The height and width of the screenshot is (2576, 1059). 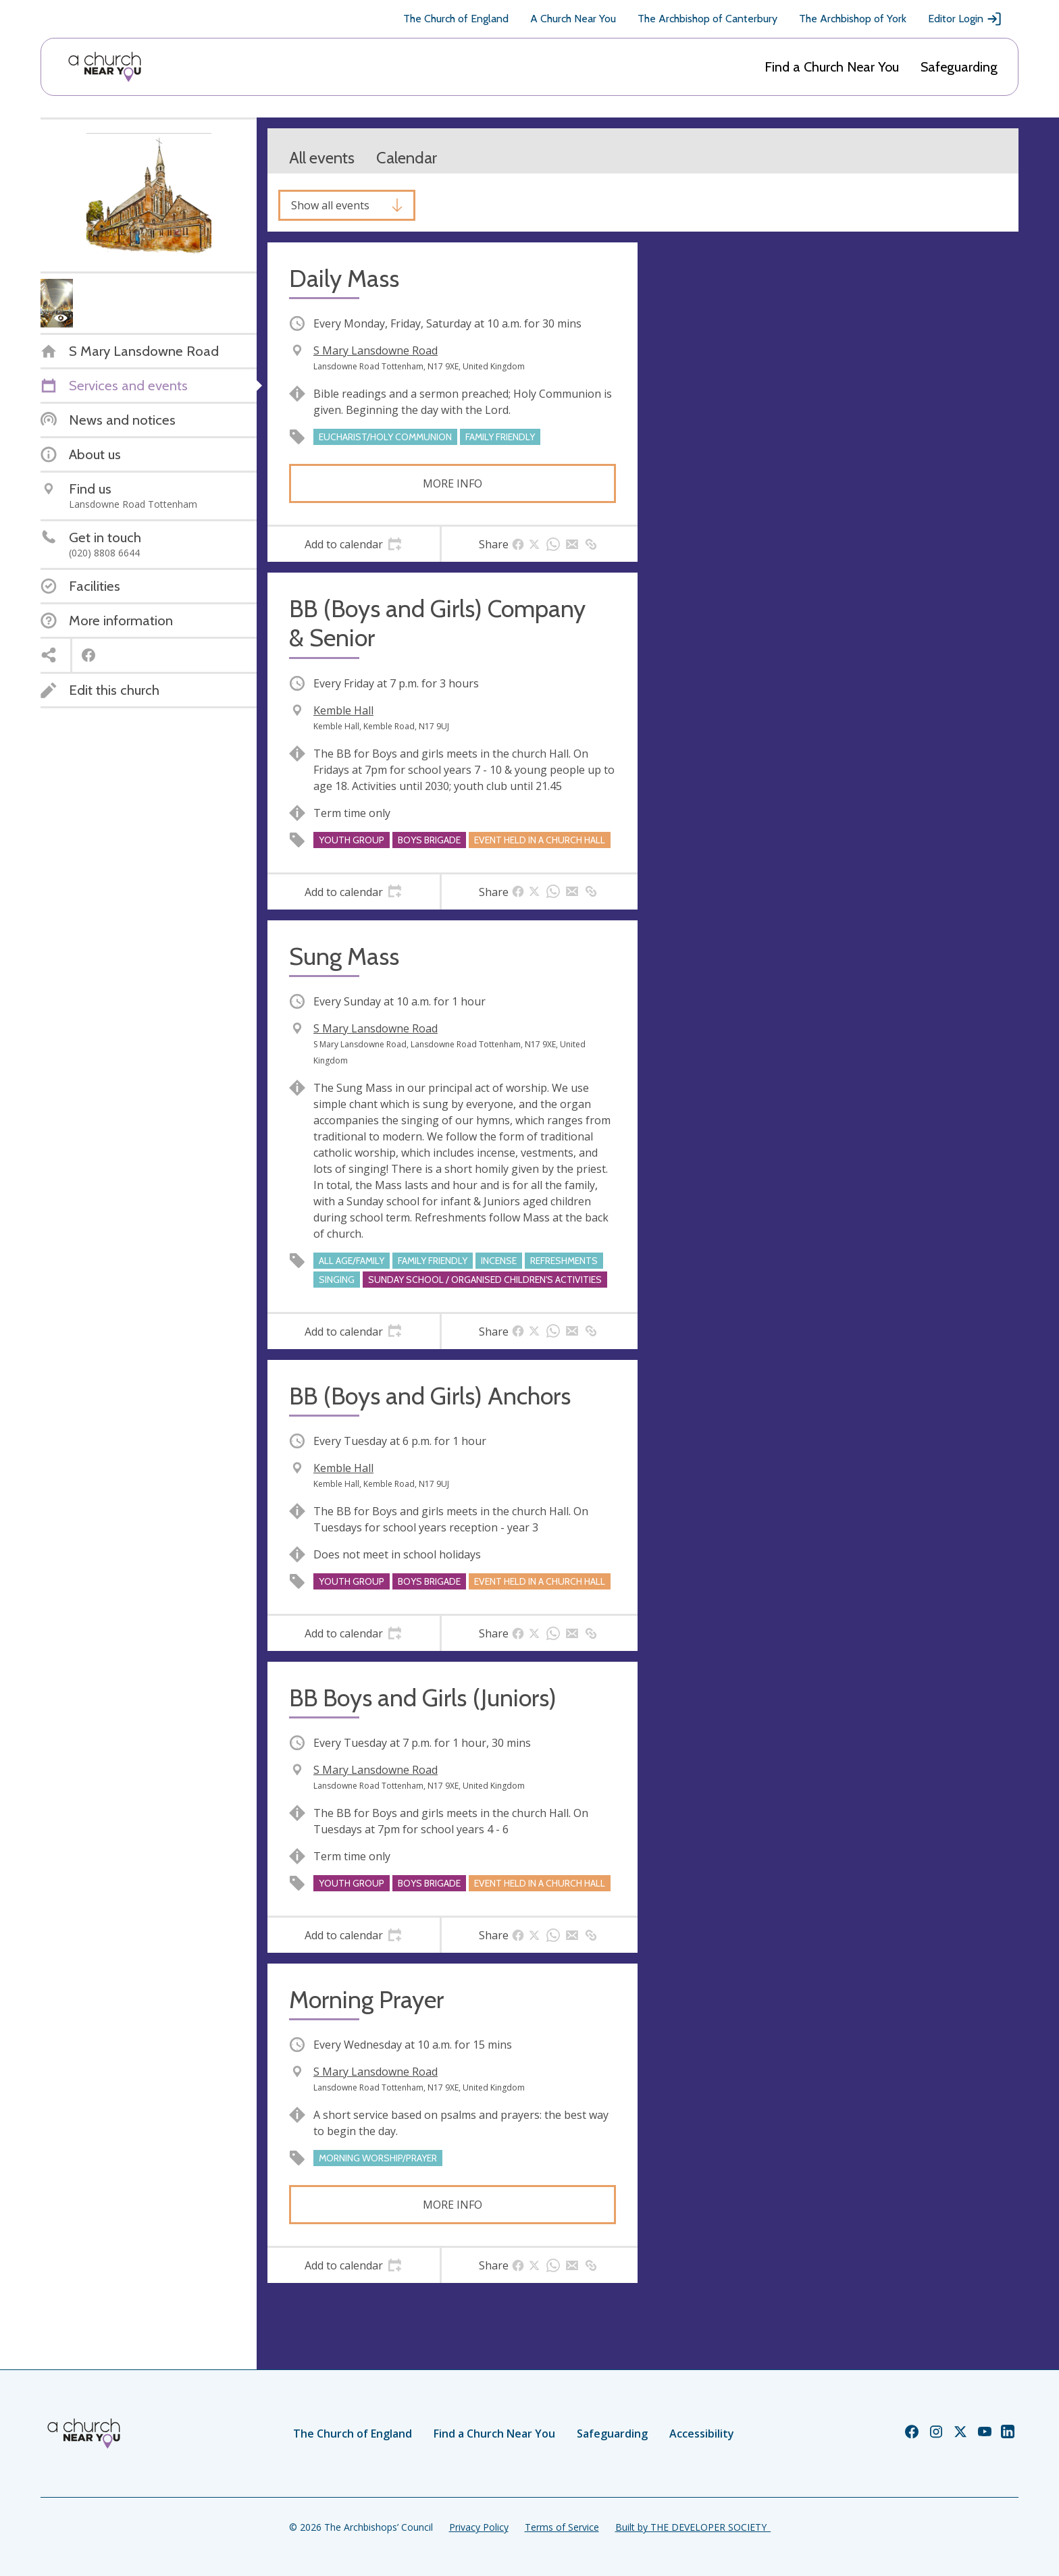 What do you see at coordinates (562, 2527) in the screenshot?
I see `Terms of Service` at bounding box center [562, 2527].